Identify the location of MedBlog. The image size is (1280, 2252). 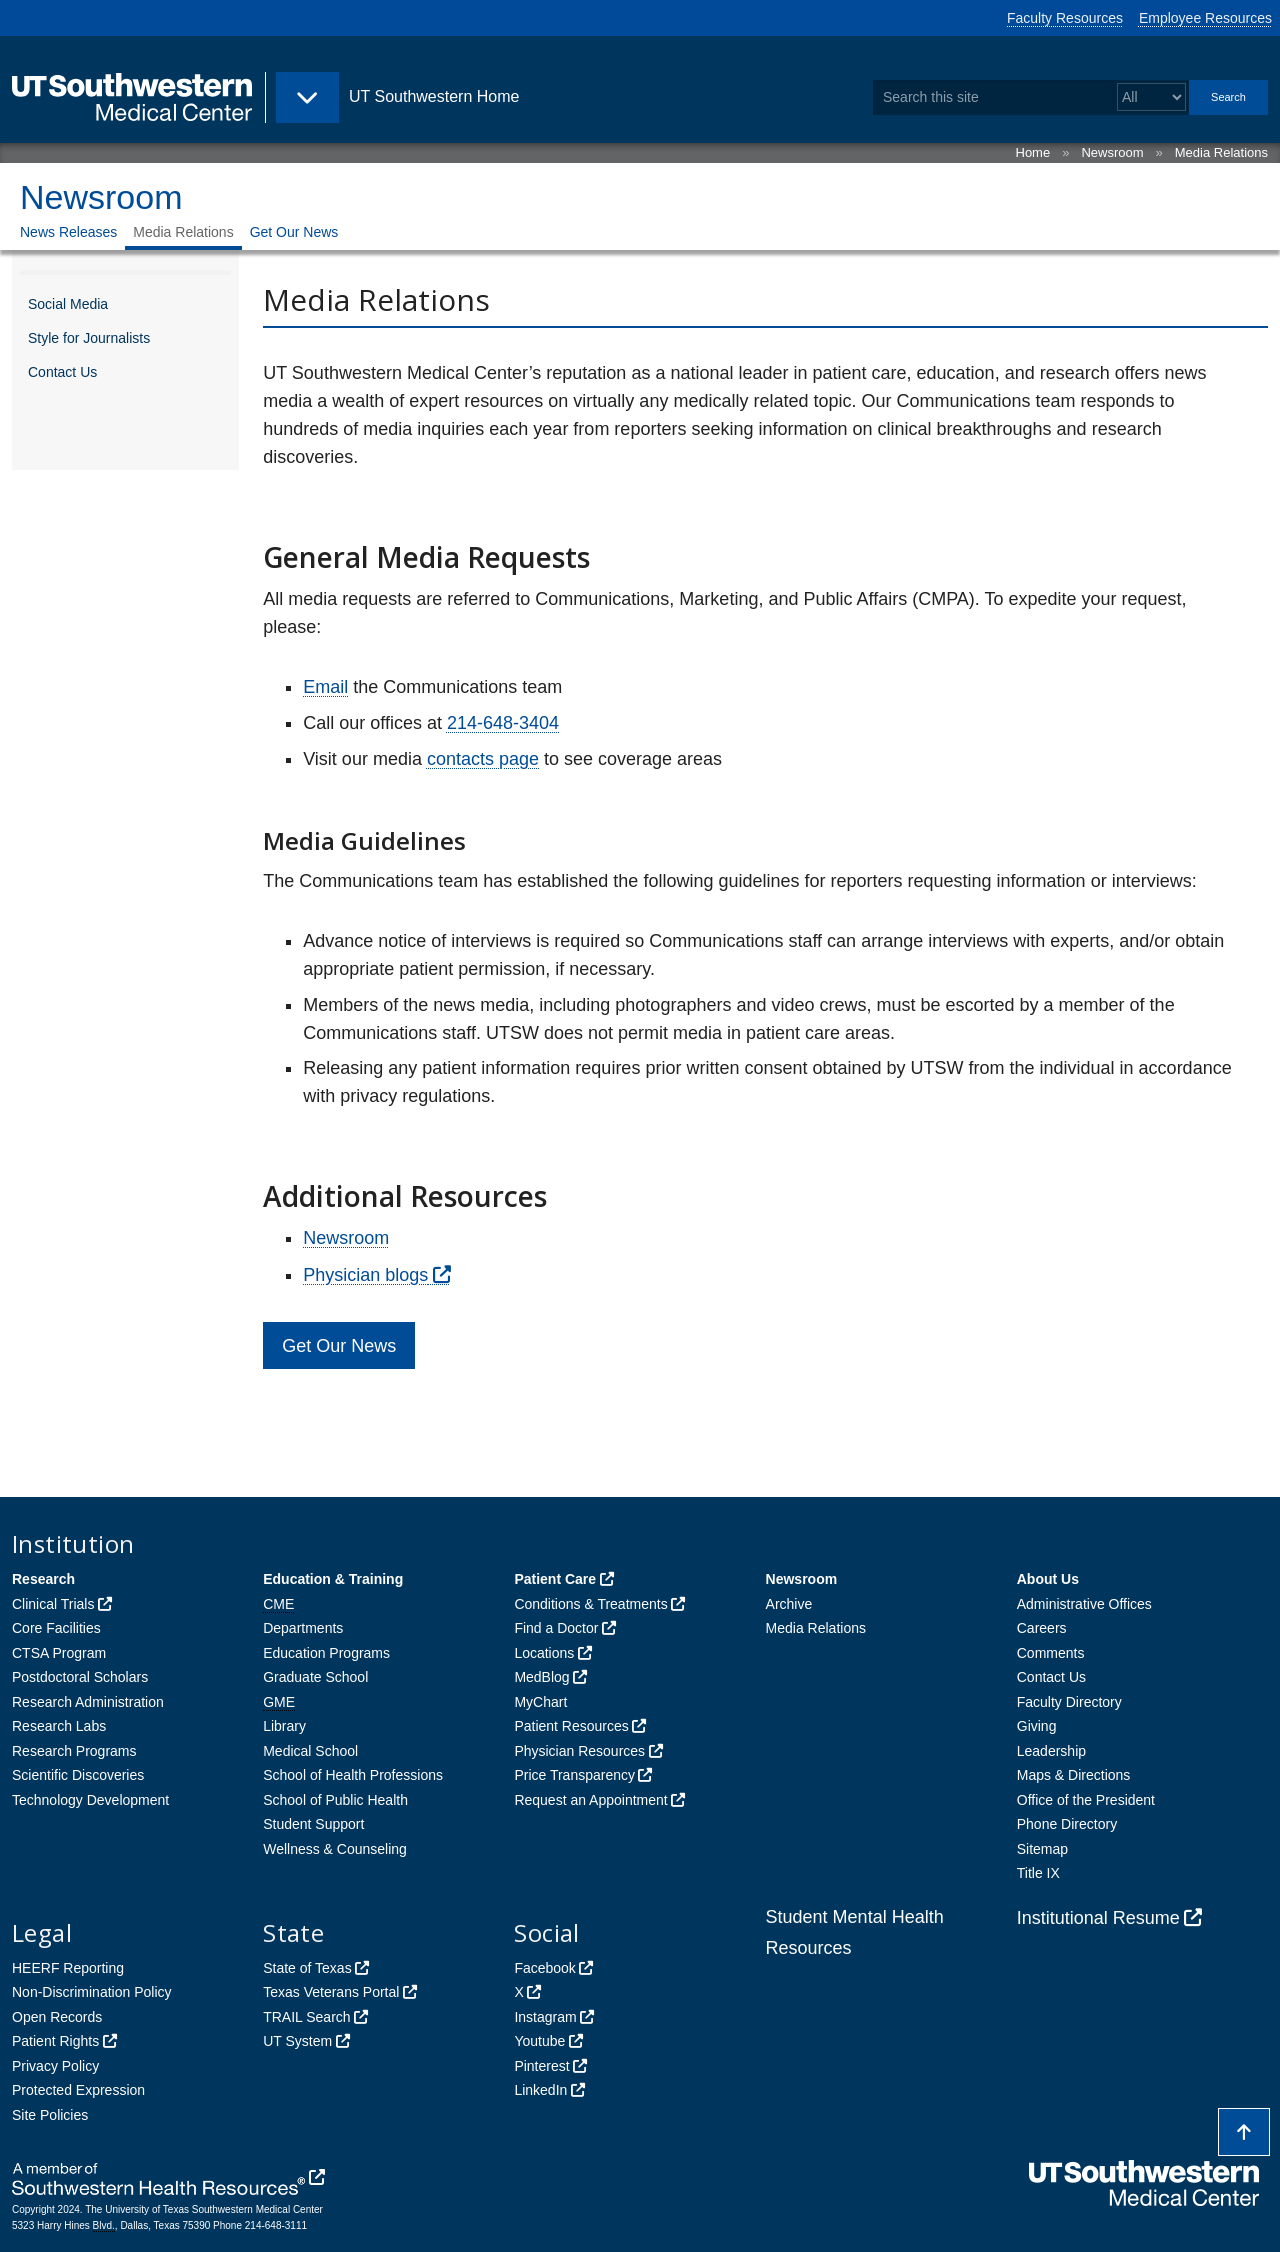
(541, 1677).